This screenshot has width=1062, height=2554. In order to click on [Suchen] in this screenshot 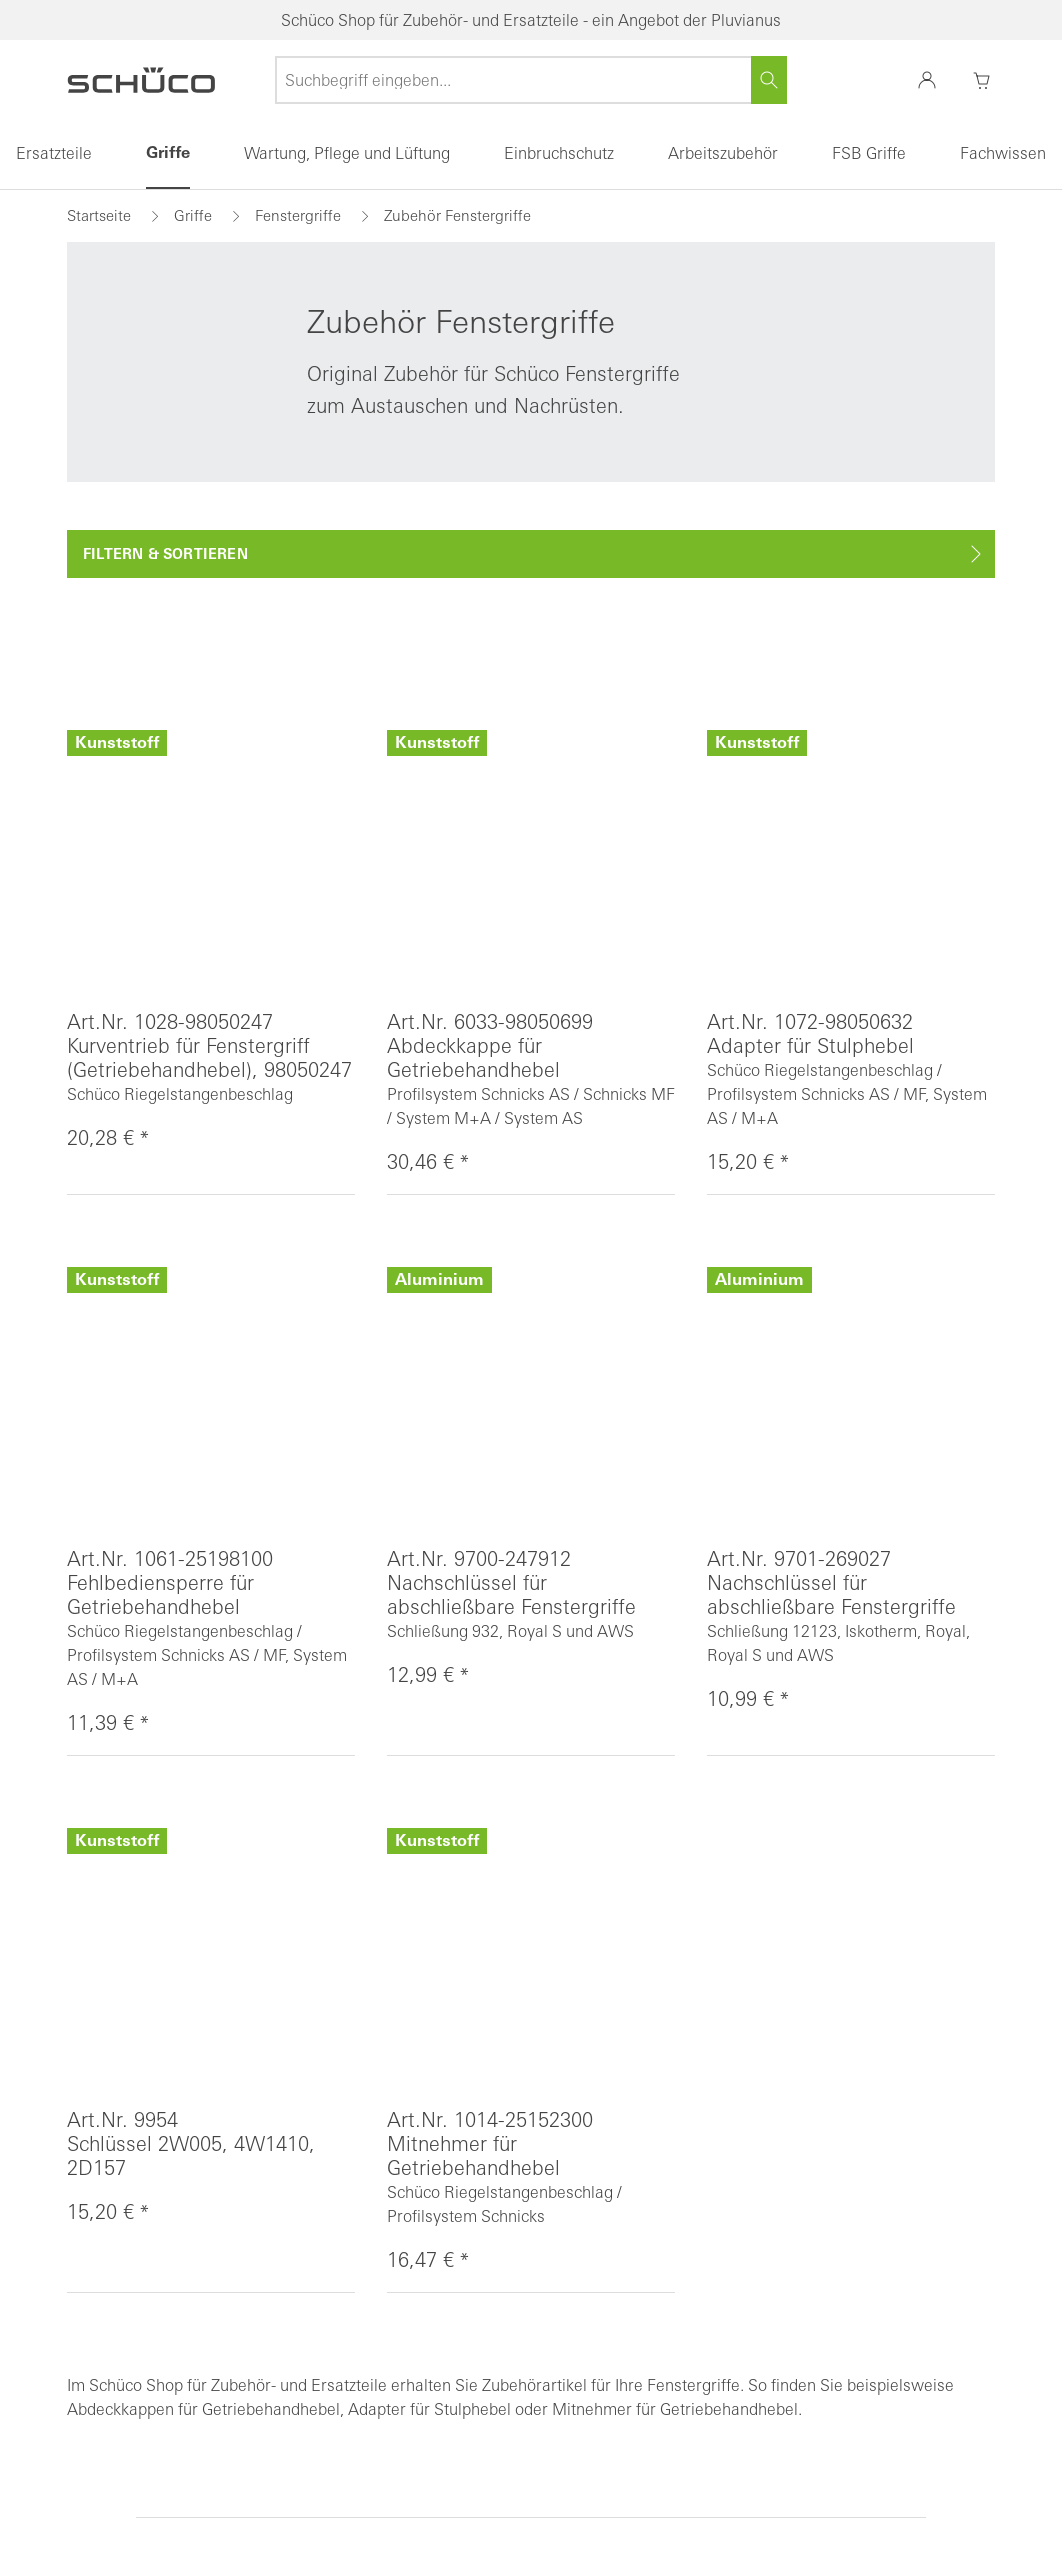, I will do `click(769, 80)`.